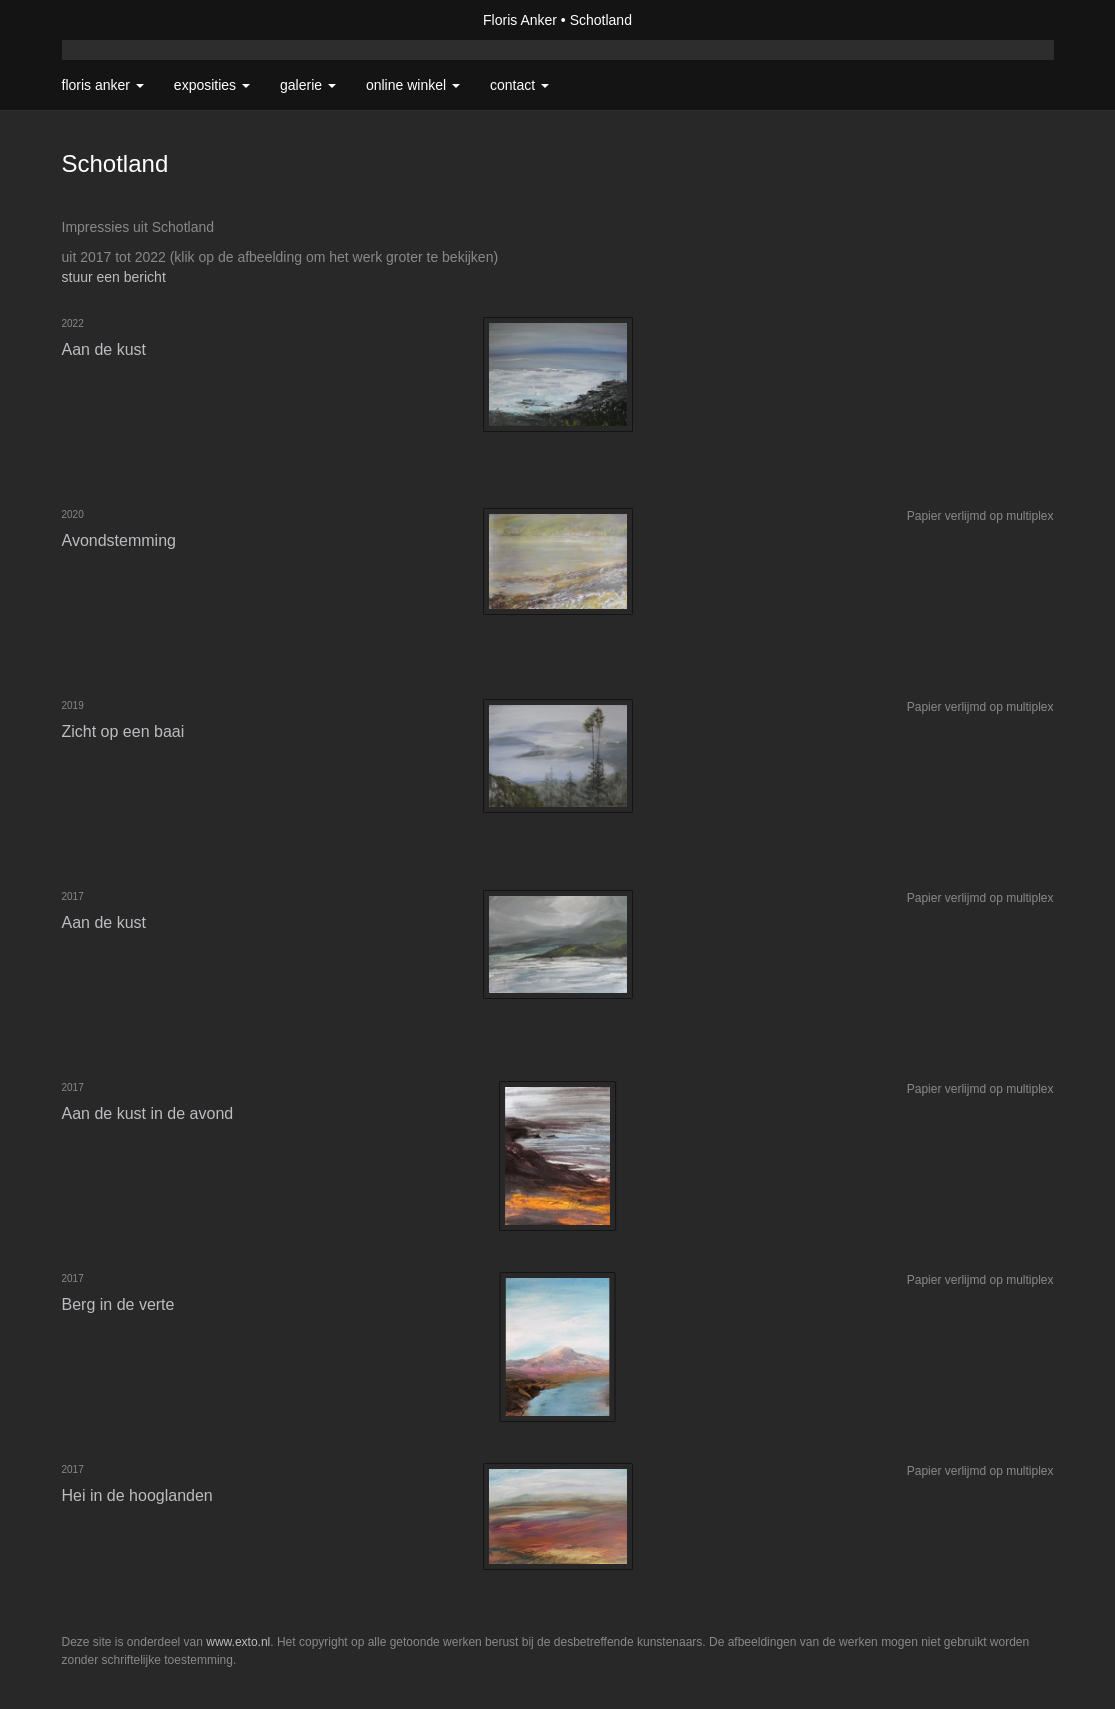 The image size is (1115, 1709). I want to click on Contact [button], so click(519, 85).